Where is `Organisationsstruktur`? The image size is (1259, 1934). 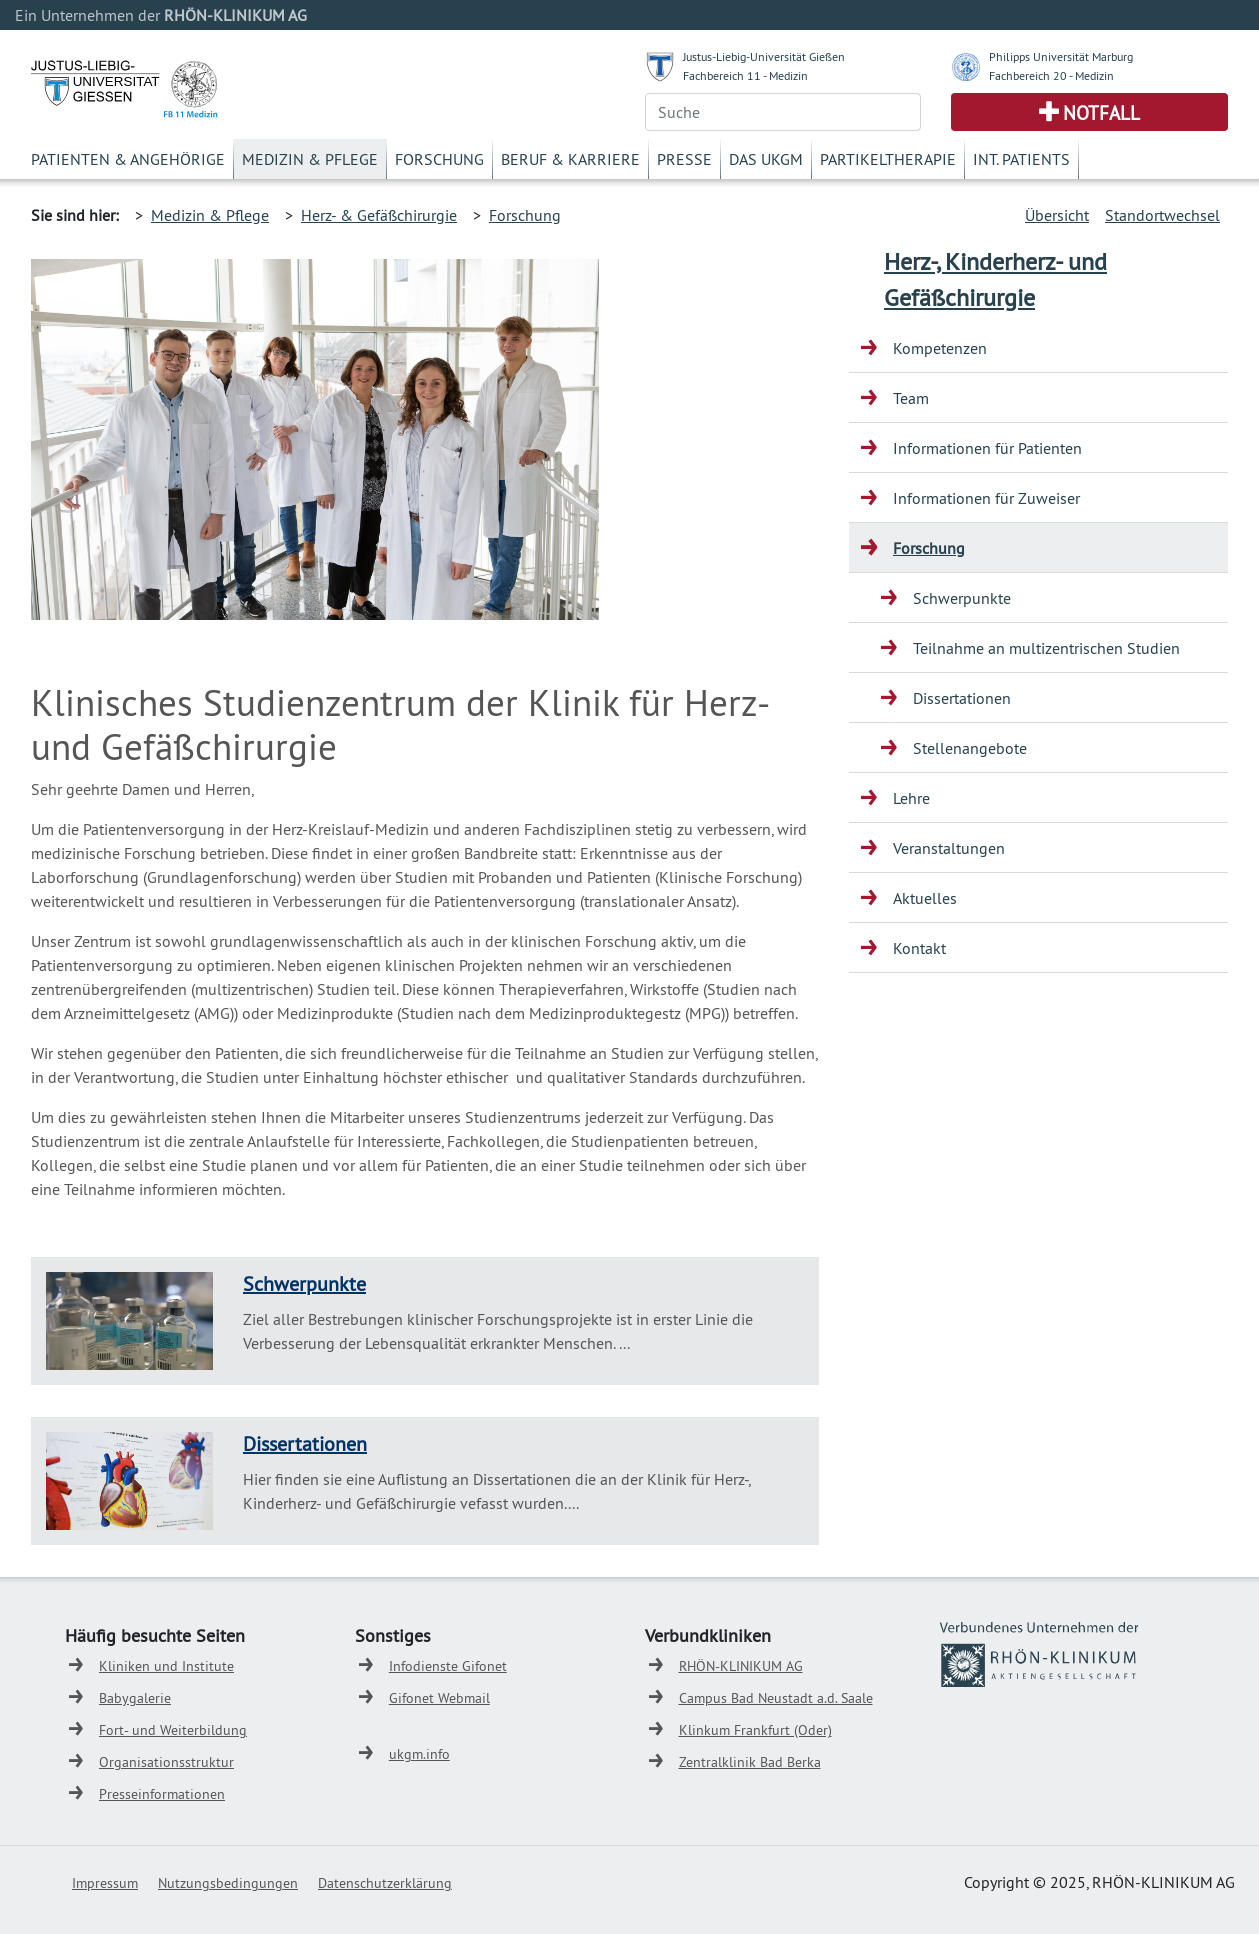 Organisationsstruktur is located at coordinates (166, 1762).